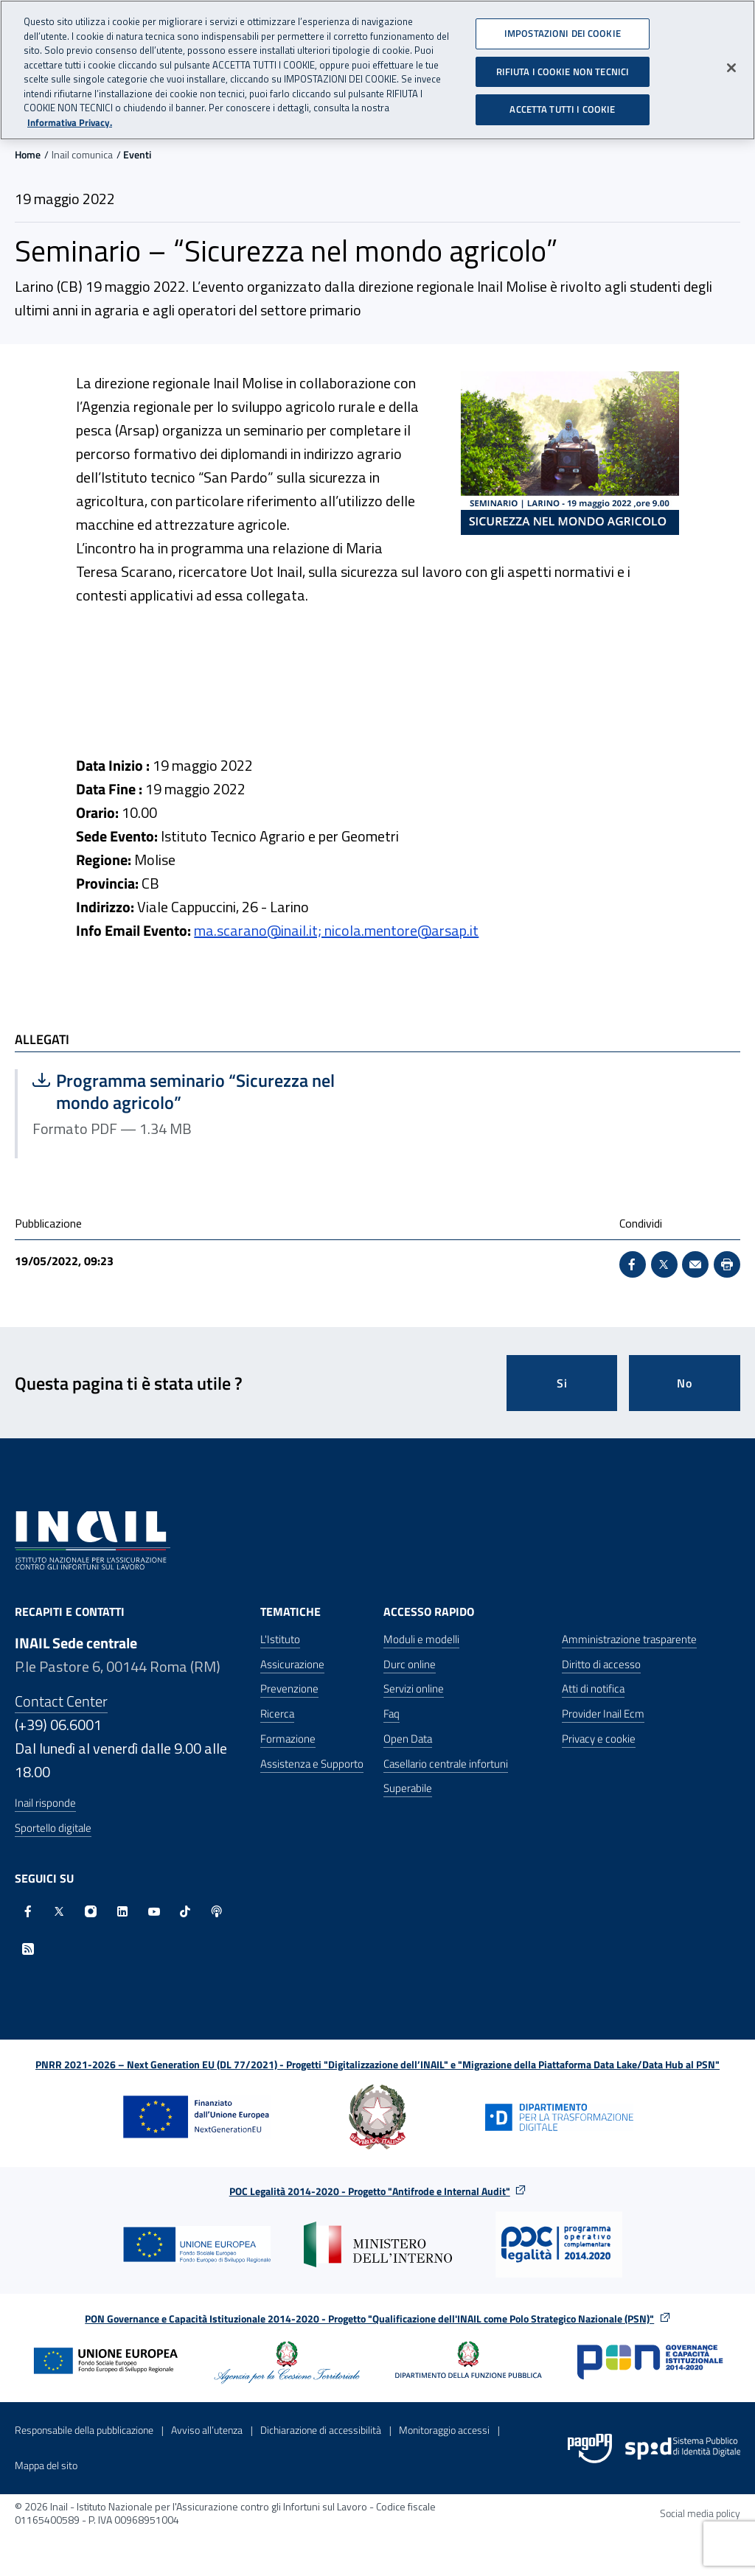  I want to click on Superabile [Superabile - Sito esterno - Apre in una nuova finestra], so click(407, 1787).